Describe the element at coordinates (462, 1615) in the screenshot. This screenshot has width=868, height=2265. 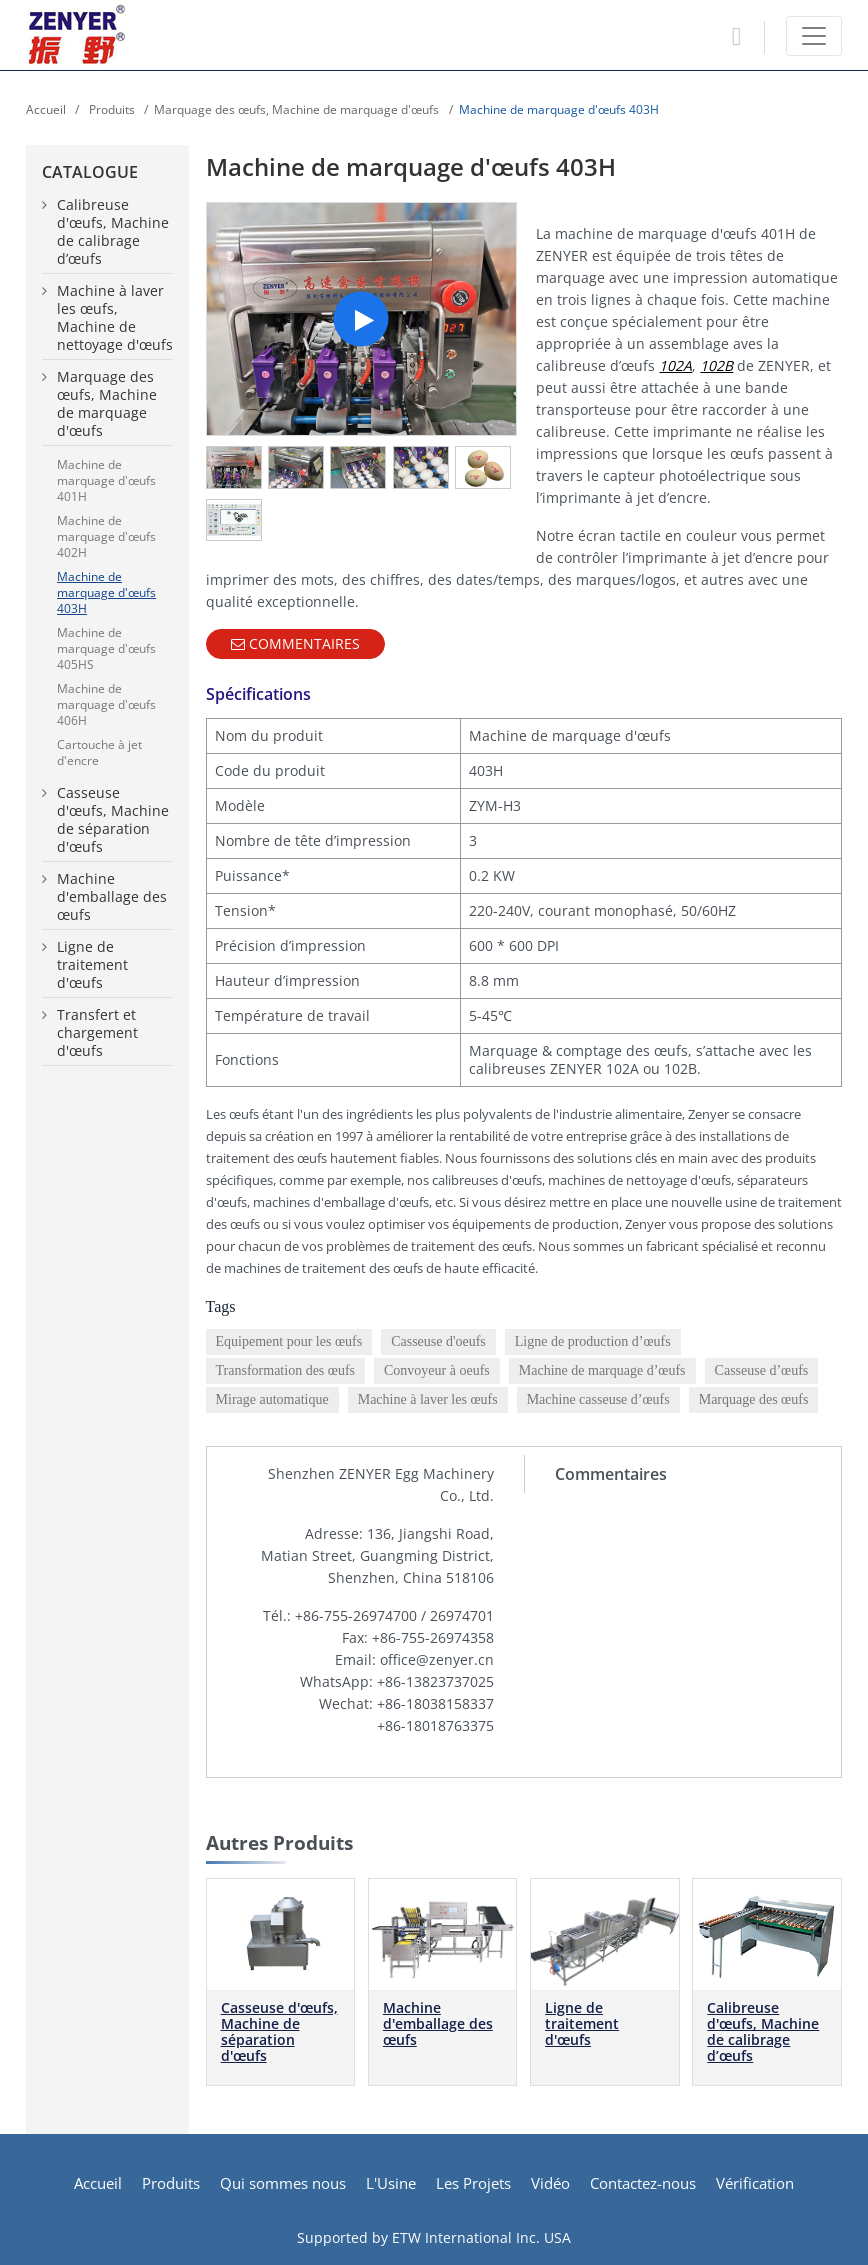
I see `26974701` at that location.